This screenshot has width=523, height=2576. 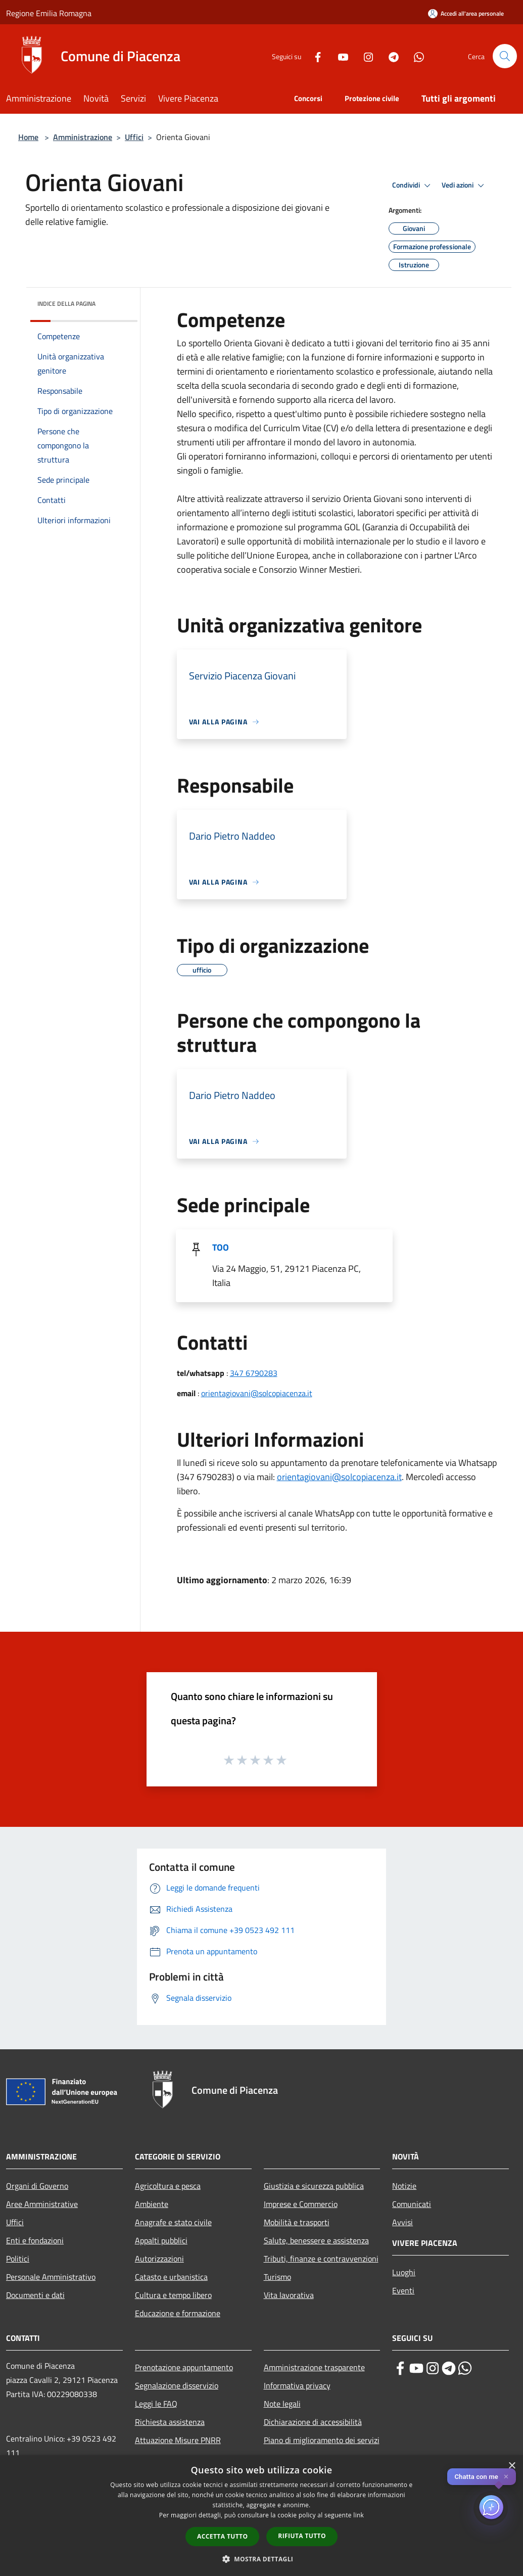 I want to click on Vedi azioni, so click(x=464, y=185).